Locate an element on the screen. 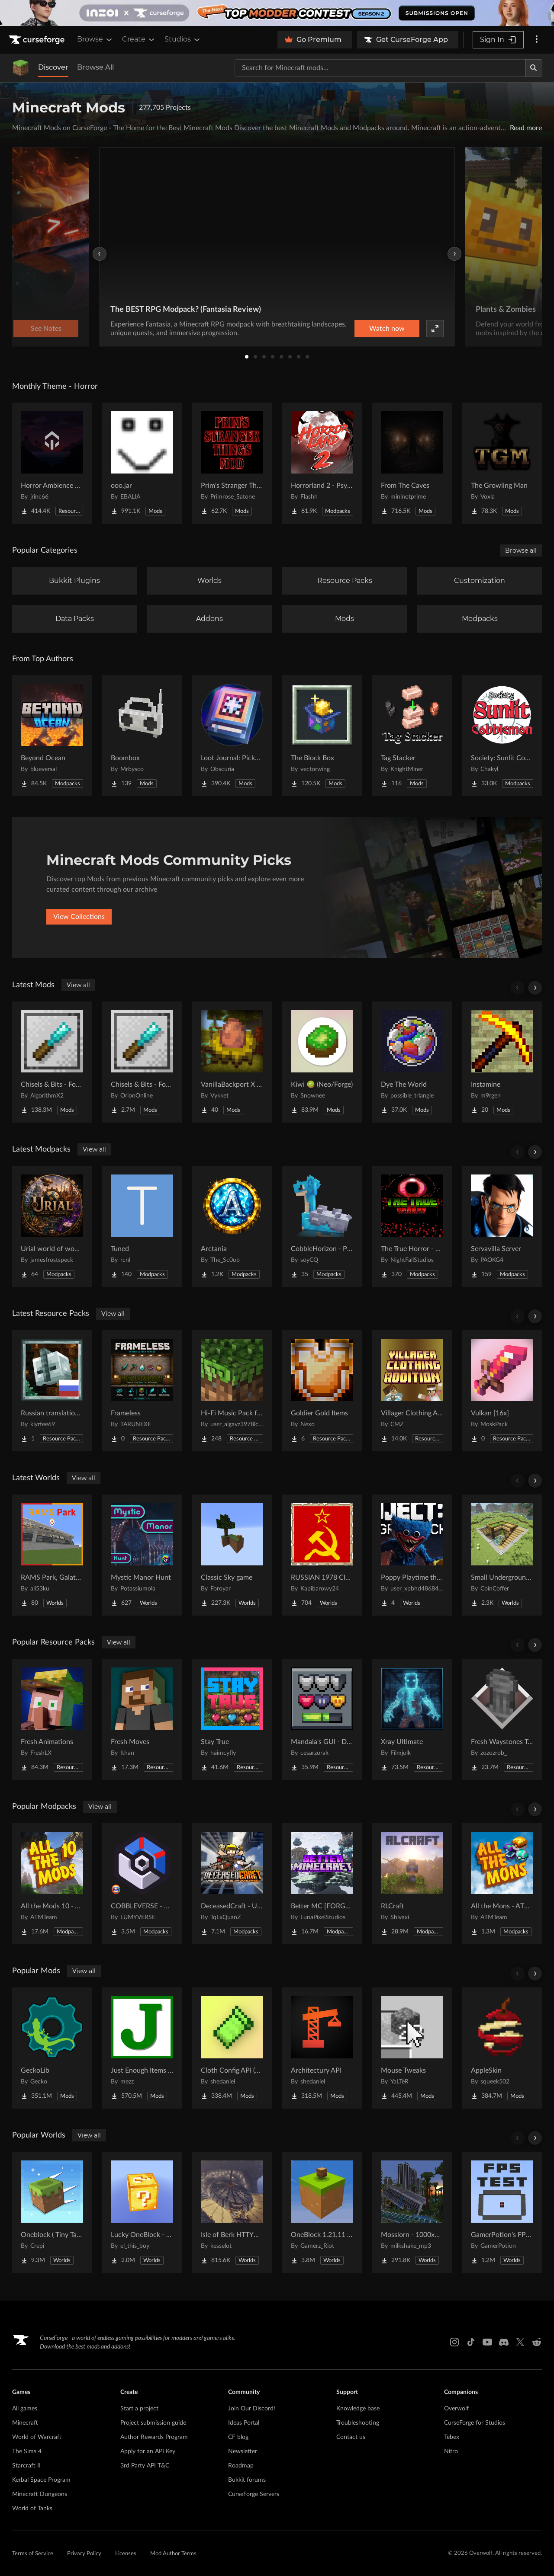  [Go to GeckoLib Project Page] is located at coordinates (52, 2048).